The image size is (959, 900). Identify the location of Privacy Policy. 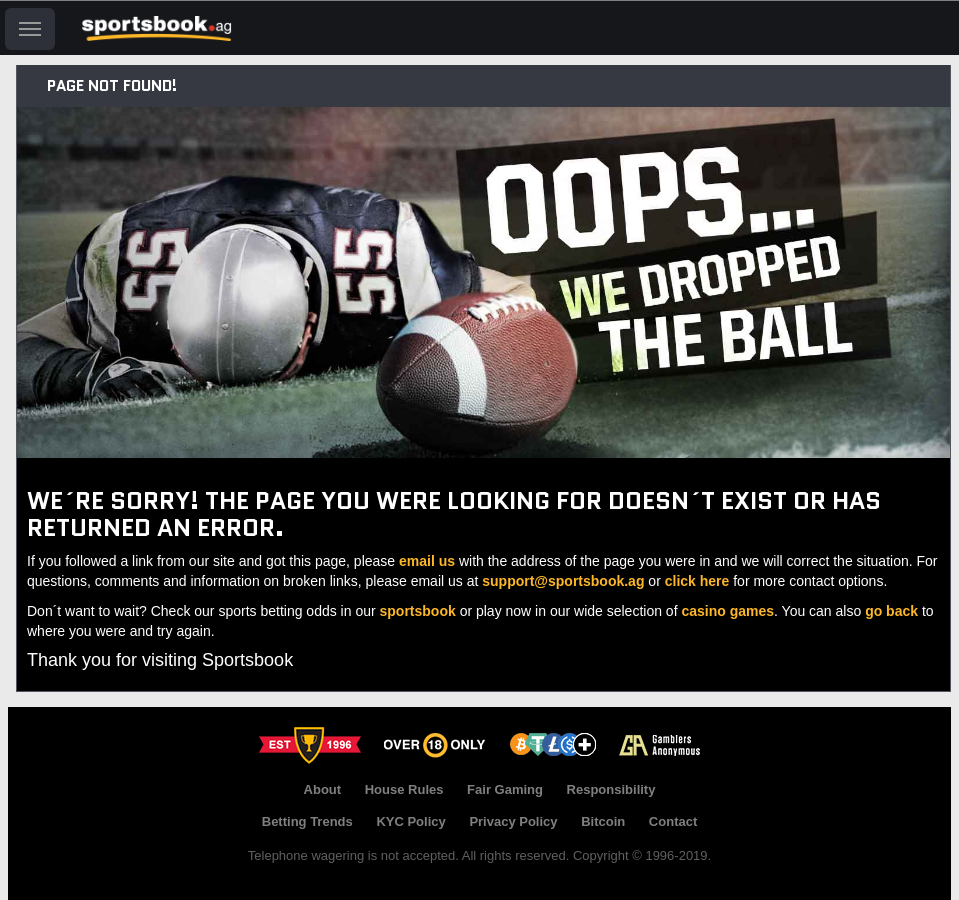
(513, 821).